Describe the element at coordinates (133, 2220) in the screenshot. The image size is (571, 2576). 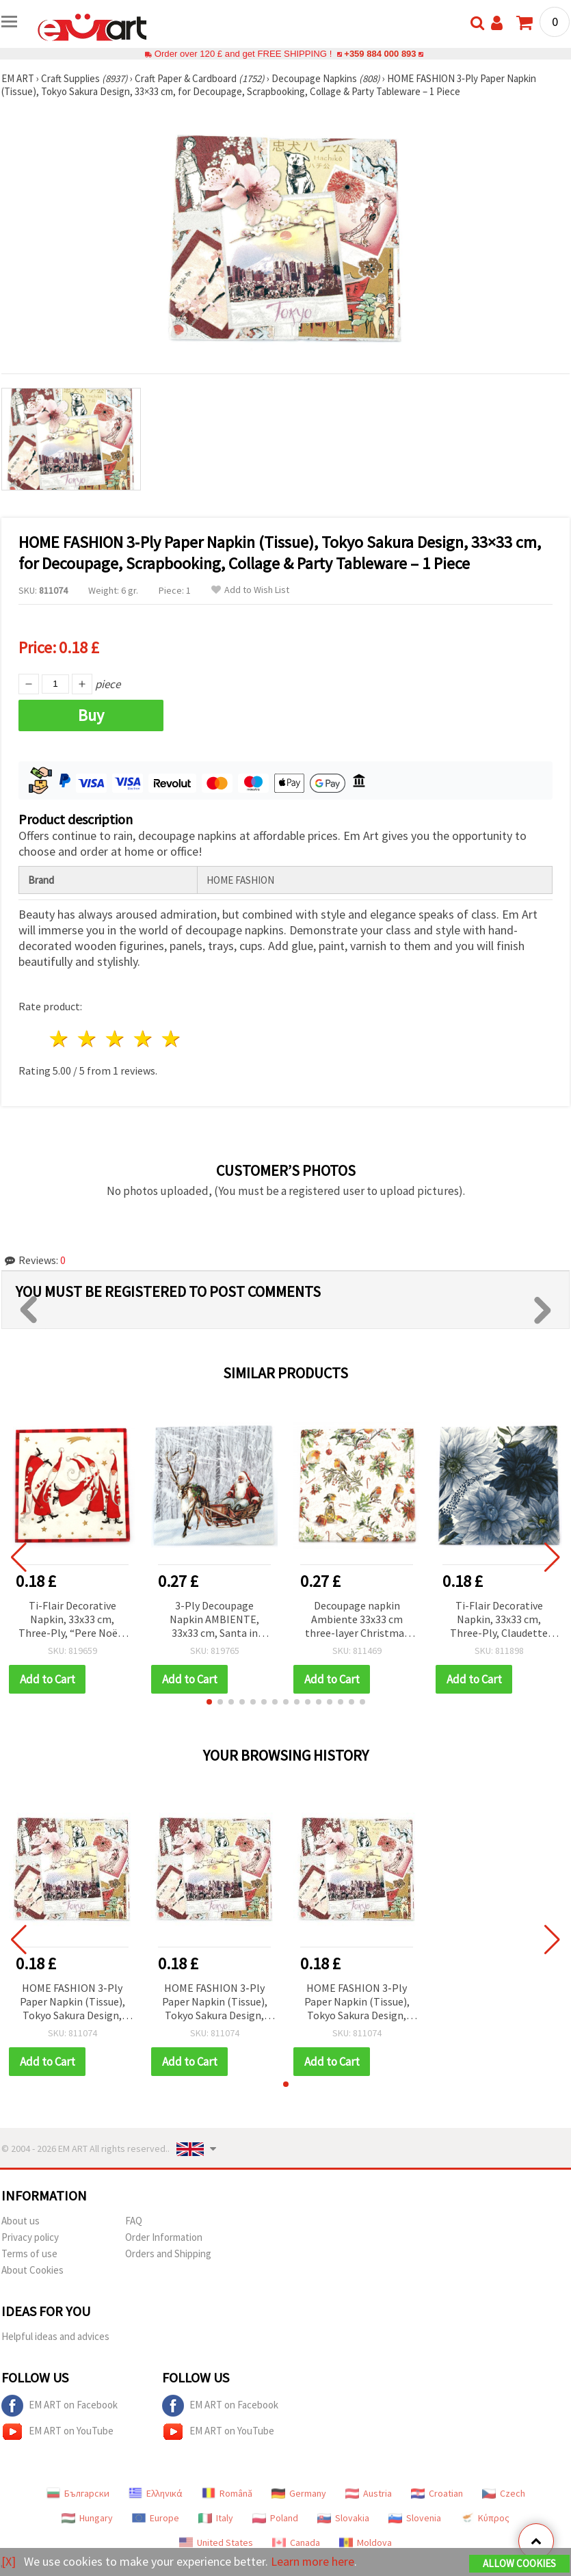
I see `FAQ` at that location.